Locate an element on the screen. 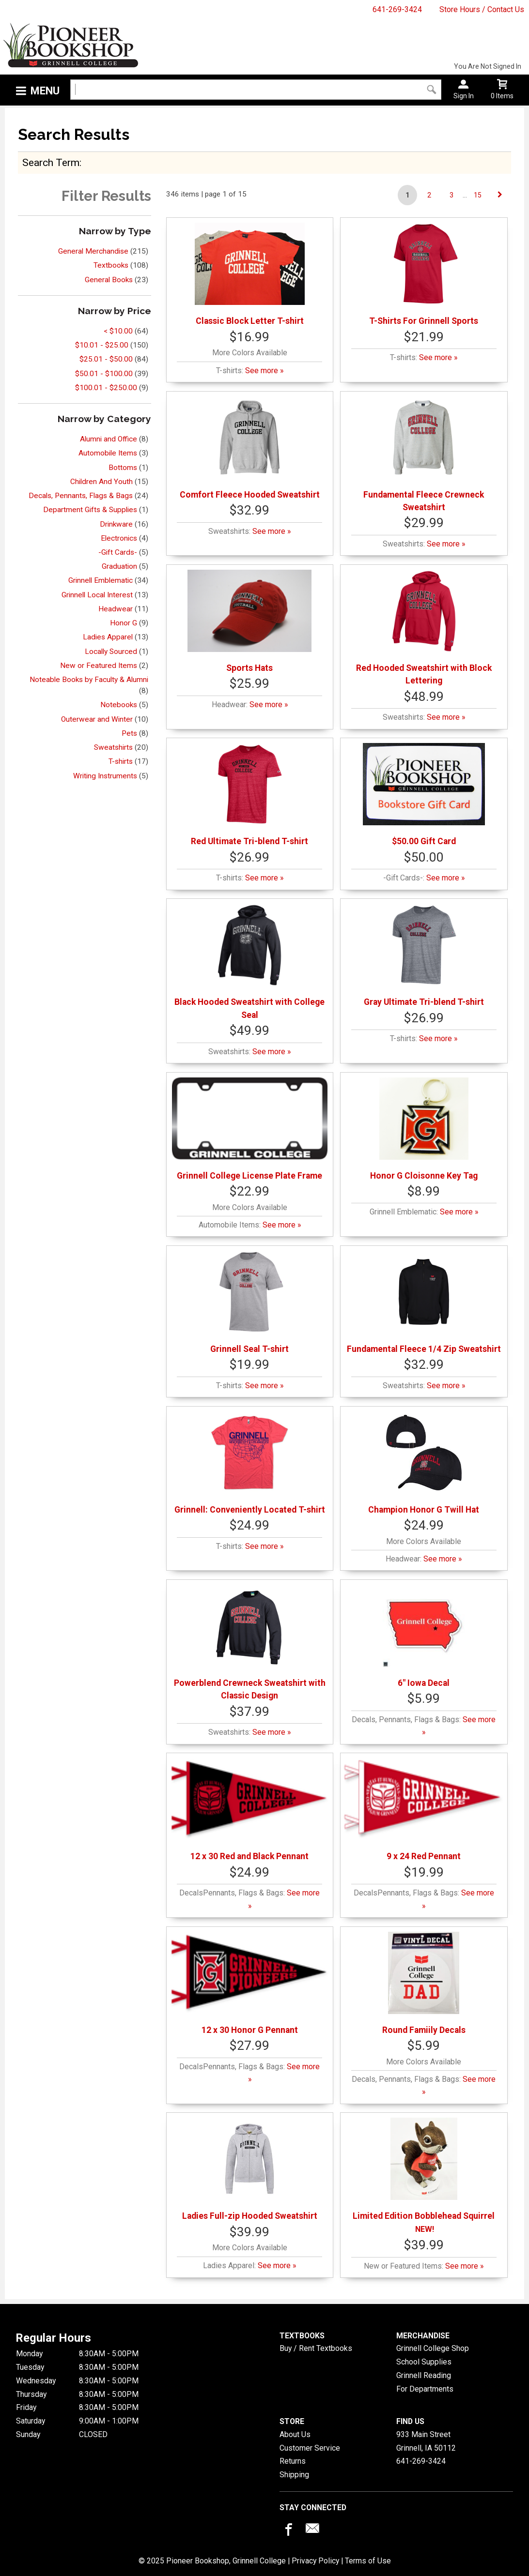  $25.01 - $50.00 is located at coordinates (106, 359).